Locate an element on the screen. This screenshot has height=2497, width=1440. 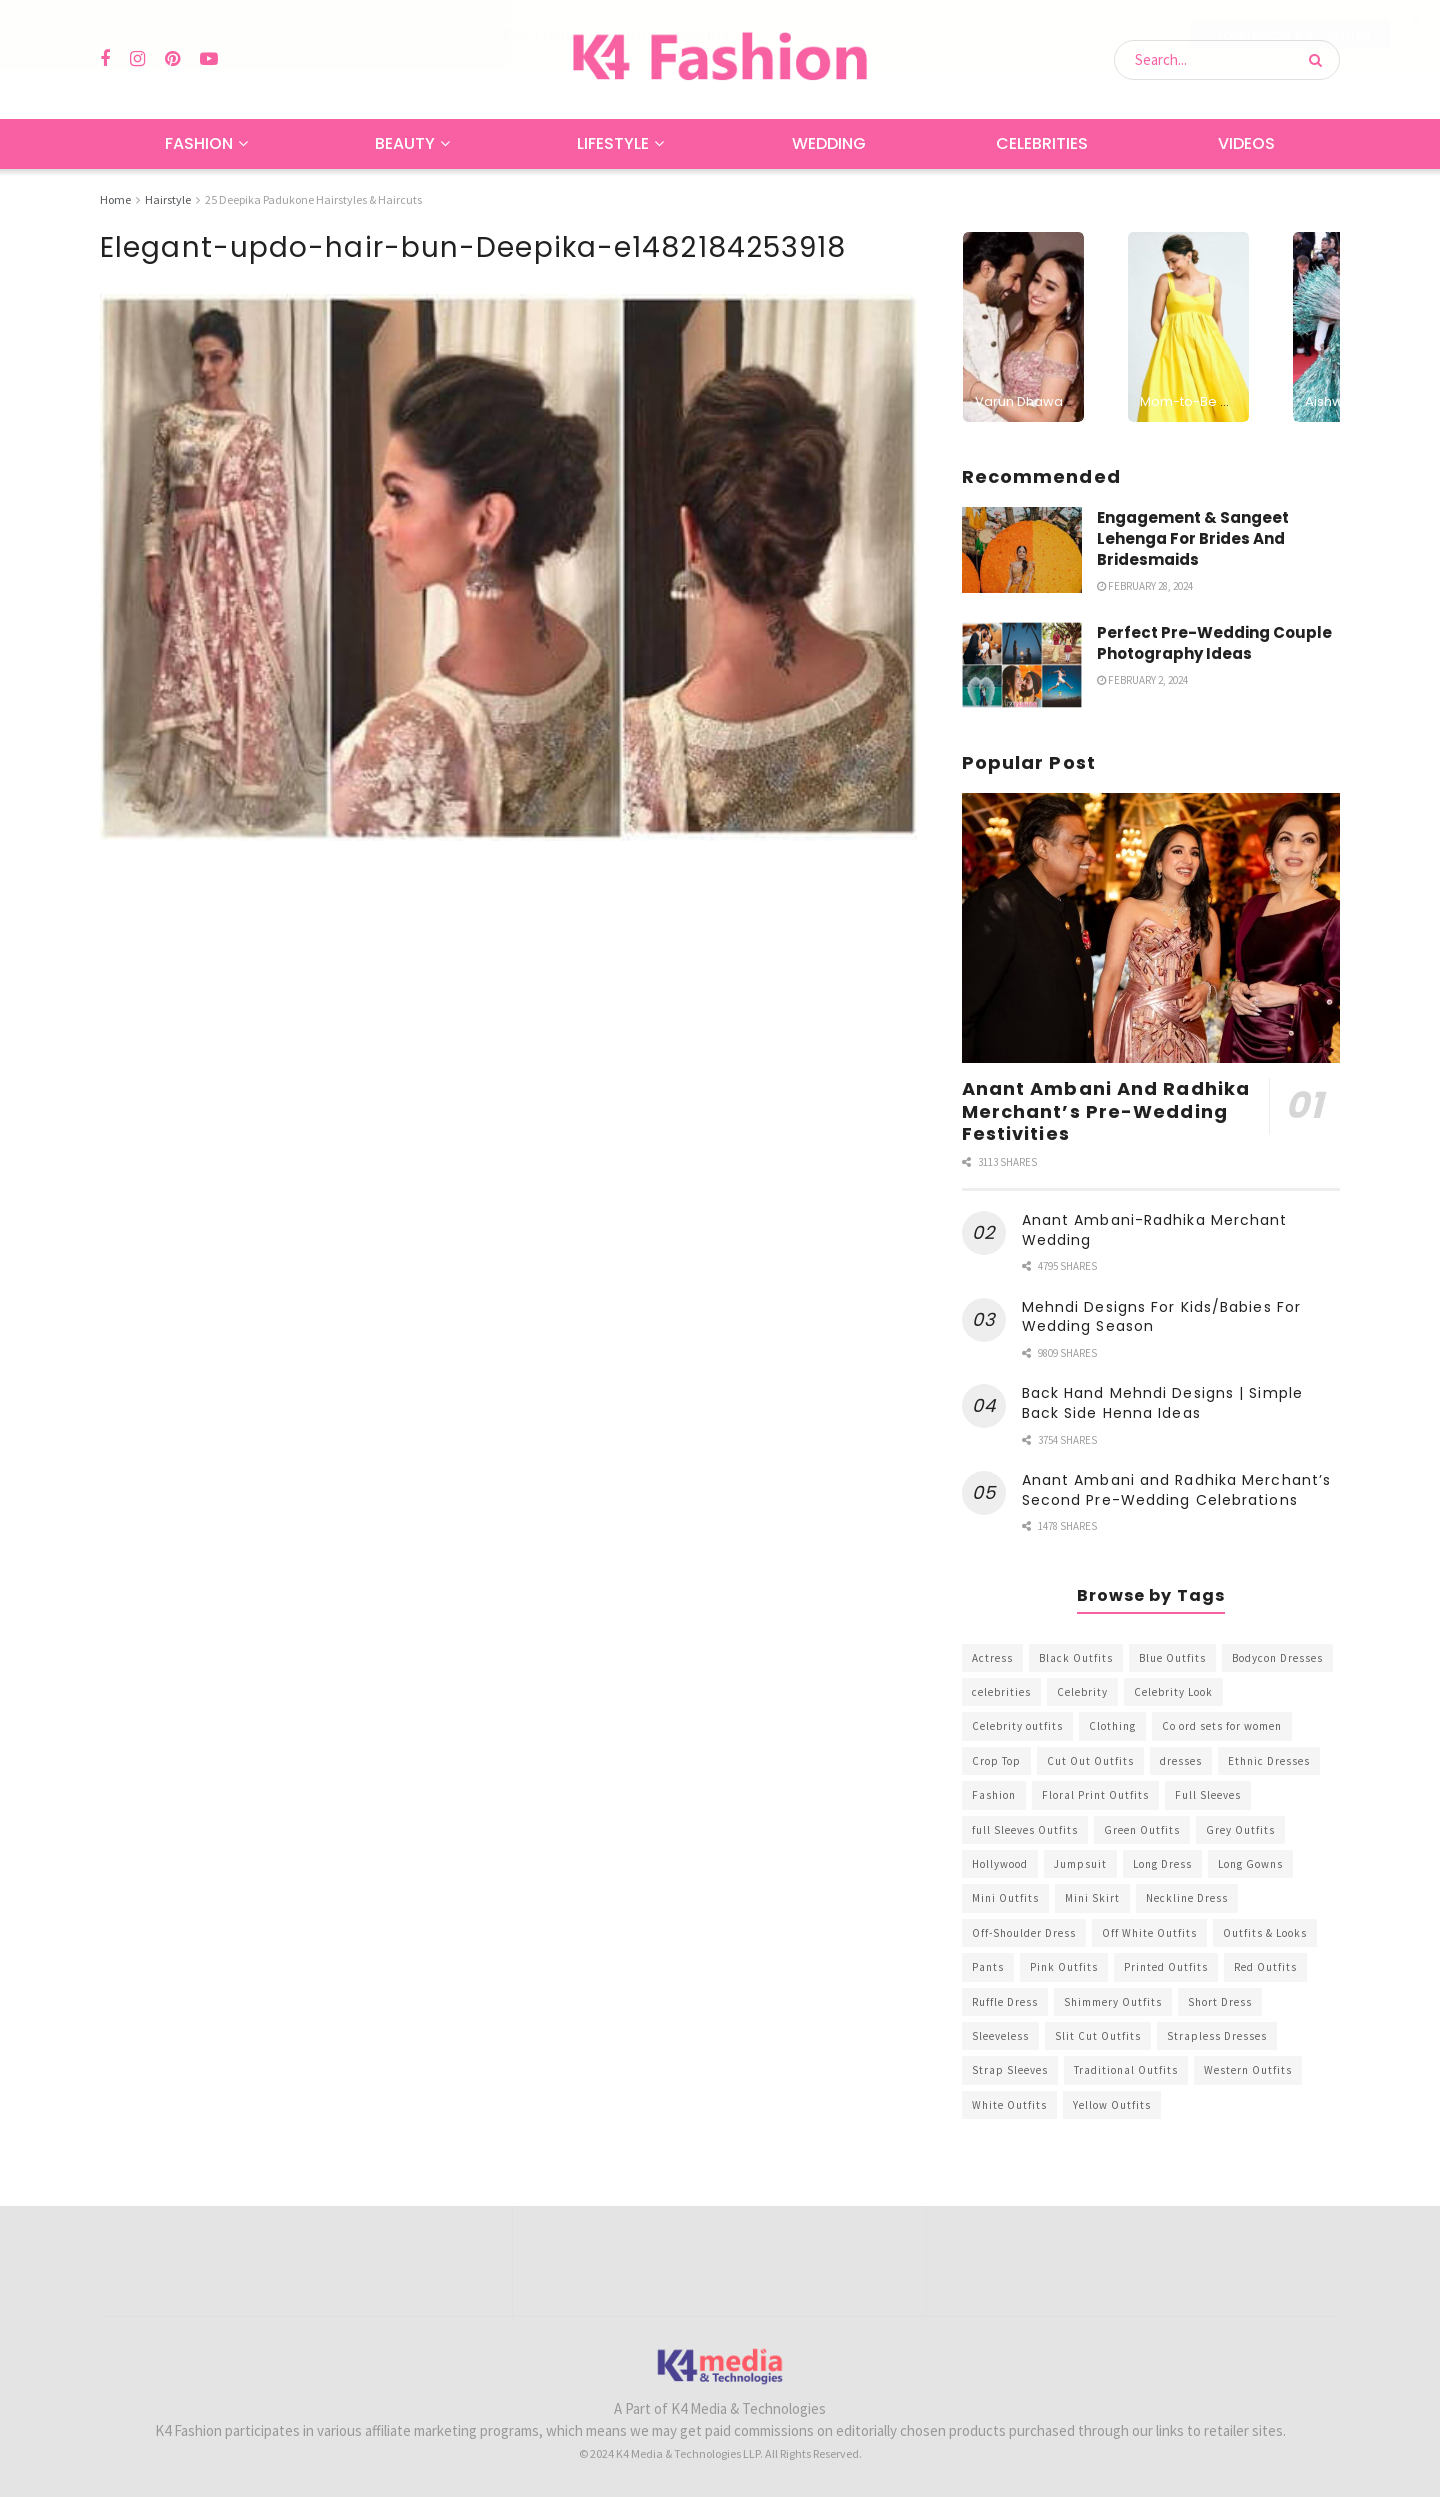
Cut Out Outfits [Cut Out Outfits (248 items)] is located at coordinates (1090, 1760).